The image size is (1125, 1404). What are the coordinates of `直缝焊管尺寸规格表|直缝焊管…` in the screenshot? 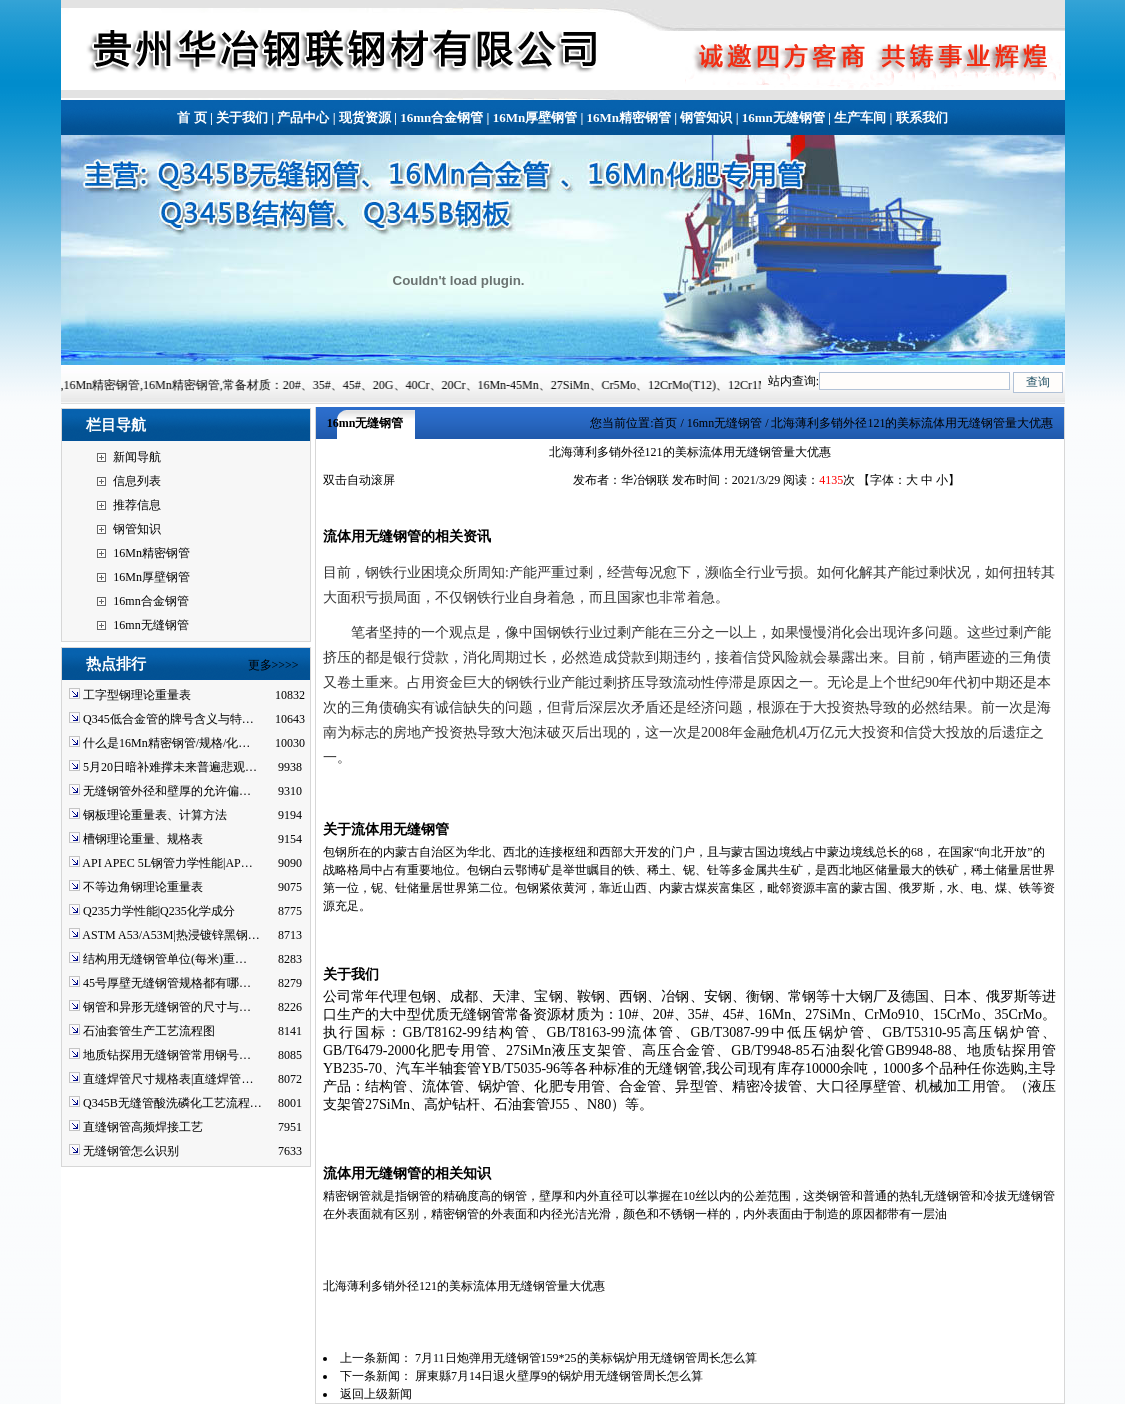 It's located at (168, 1079).